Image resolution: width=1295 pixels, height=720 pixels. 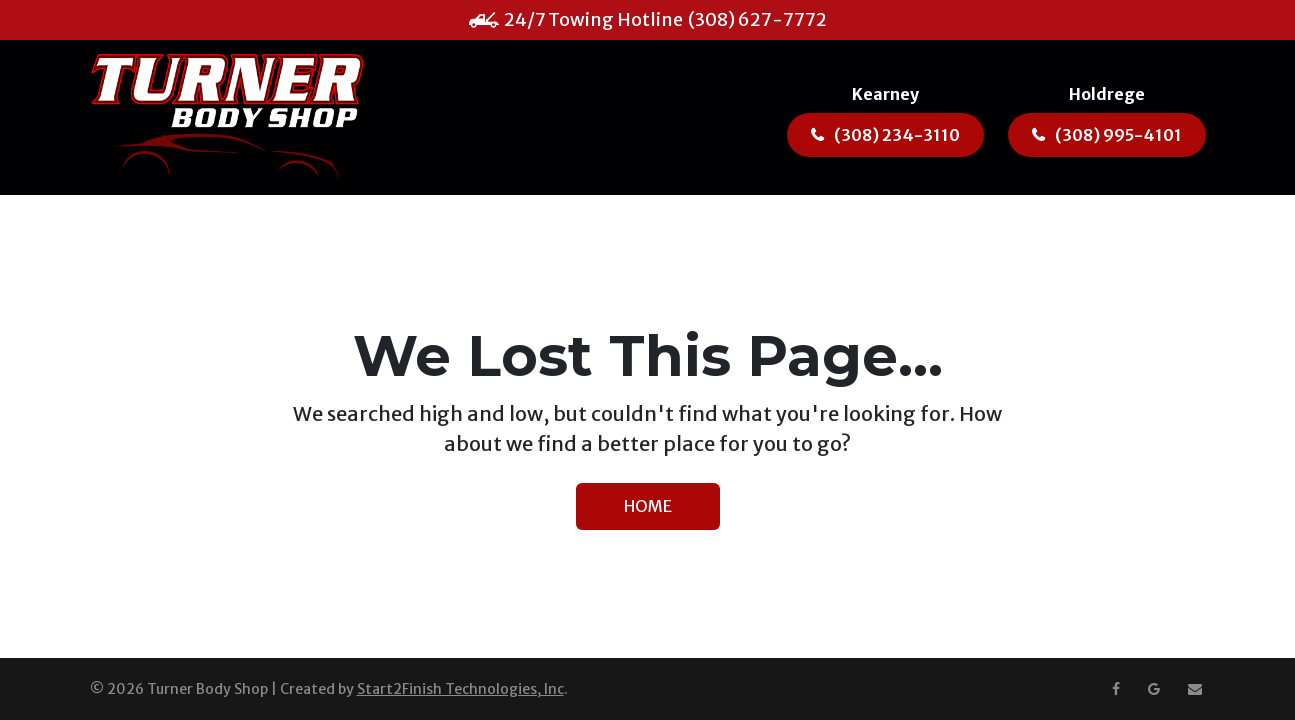 I want to click on HOME, so click(x=648, y=506).